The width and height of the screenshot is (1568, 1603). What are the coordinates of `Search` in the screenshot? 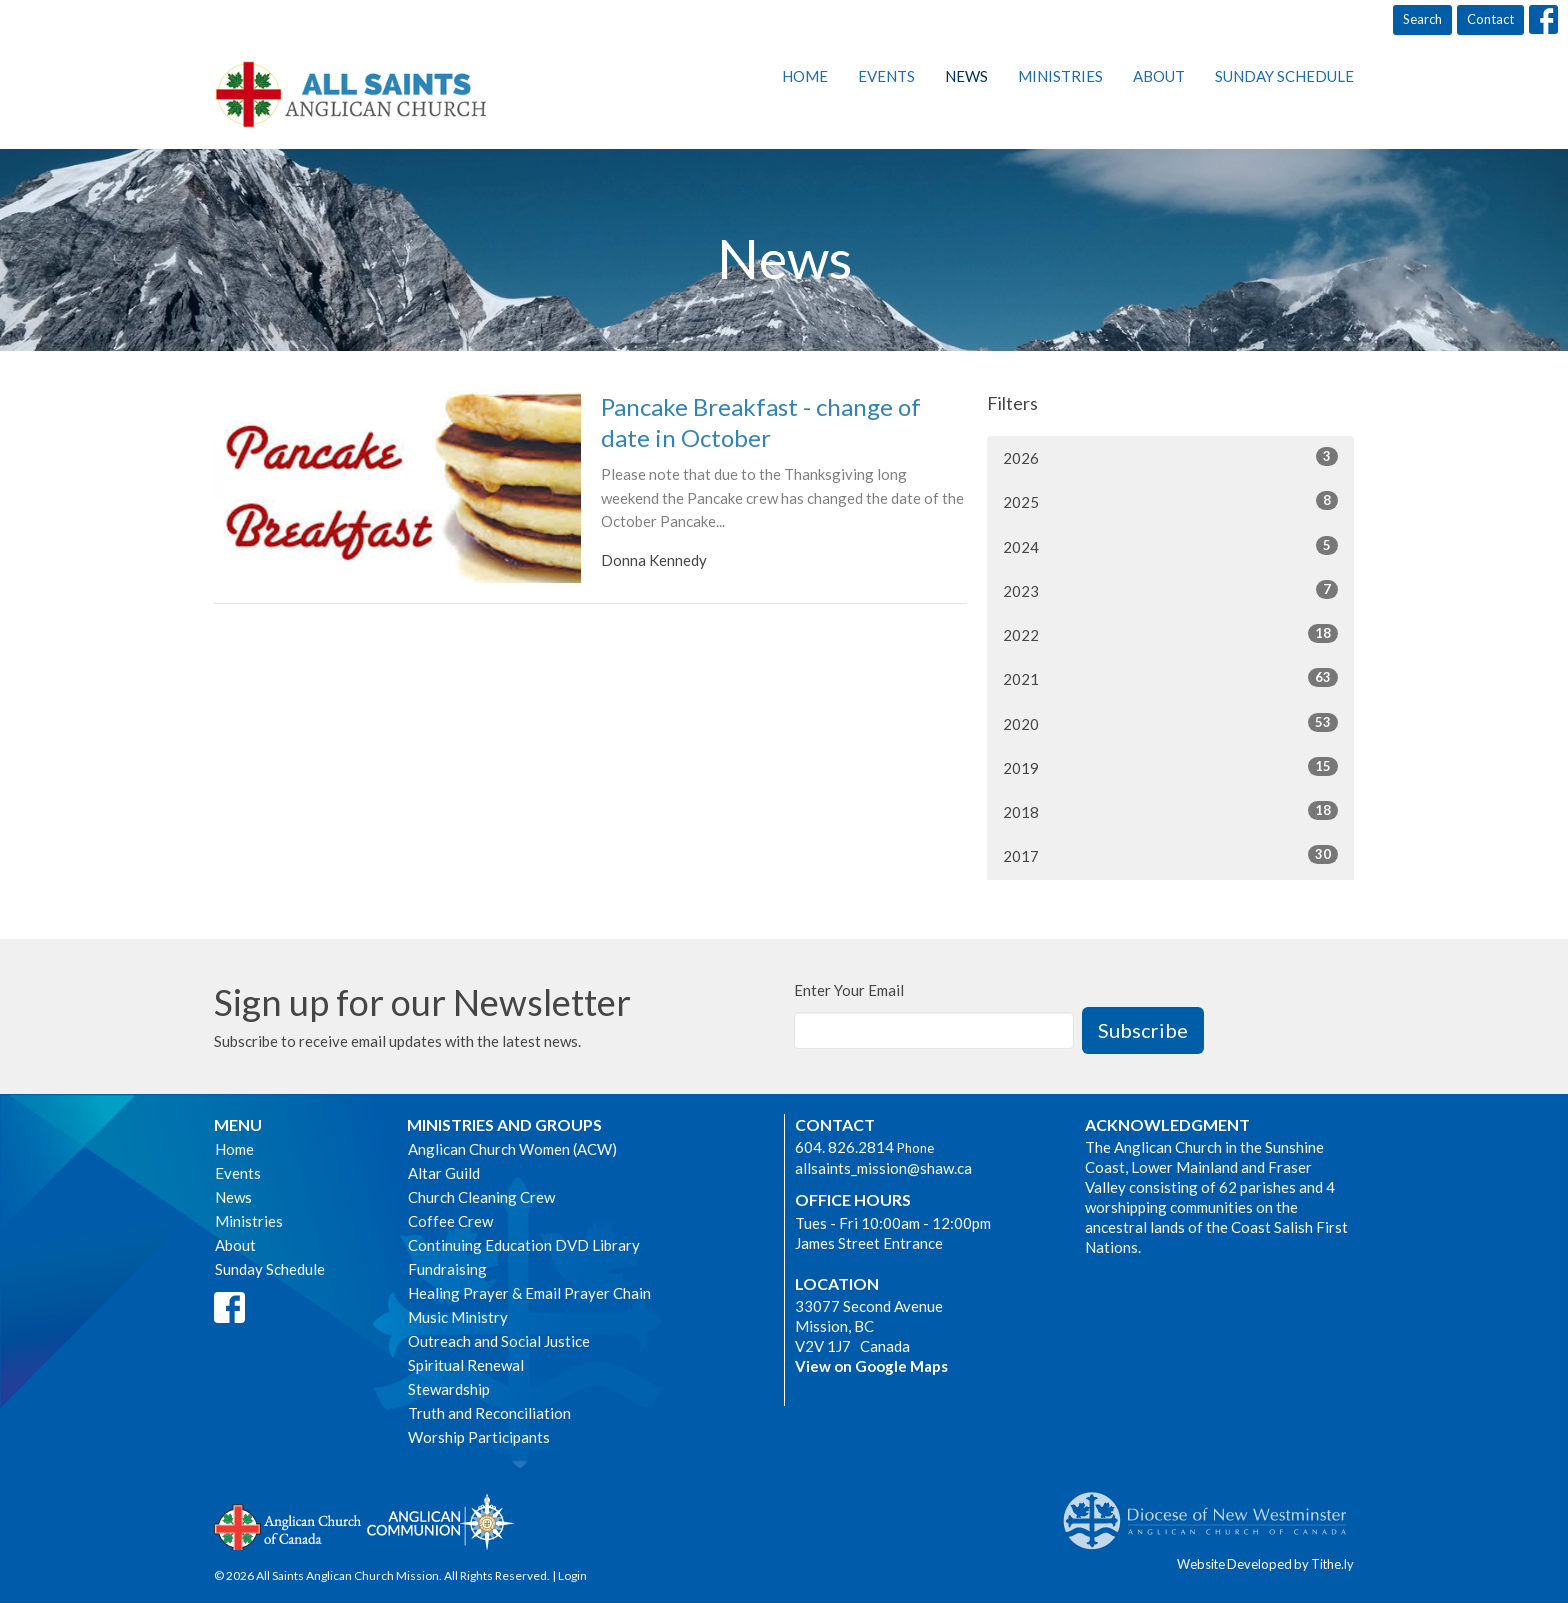 It's located at (1422, 19).